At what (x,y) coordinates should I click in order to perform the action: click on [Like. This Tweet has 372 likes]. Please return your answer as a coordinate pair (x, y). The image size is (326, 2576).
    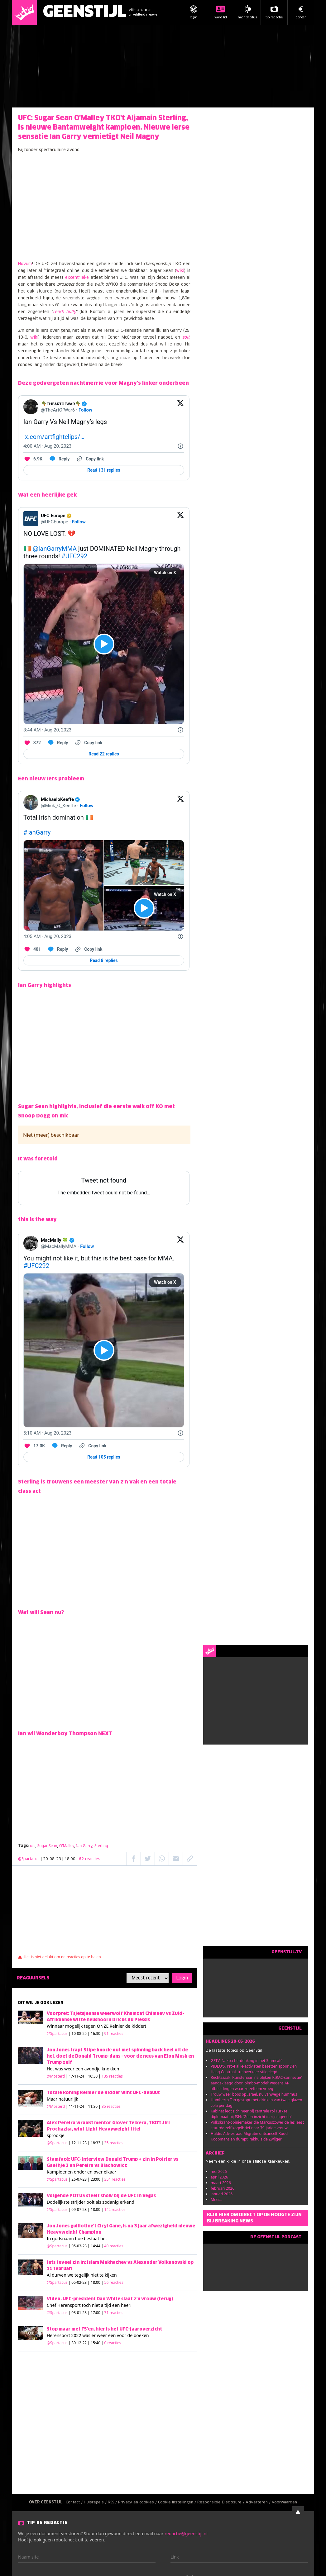
    Looking at the image, I should click on (32, 743).